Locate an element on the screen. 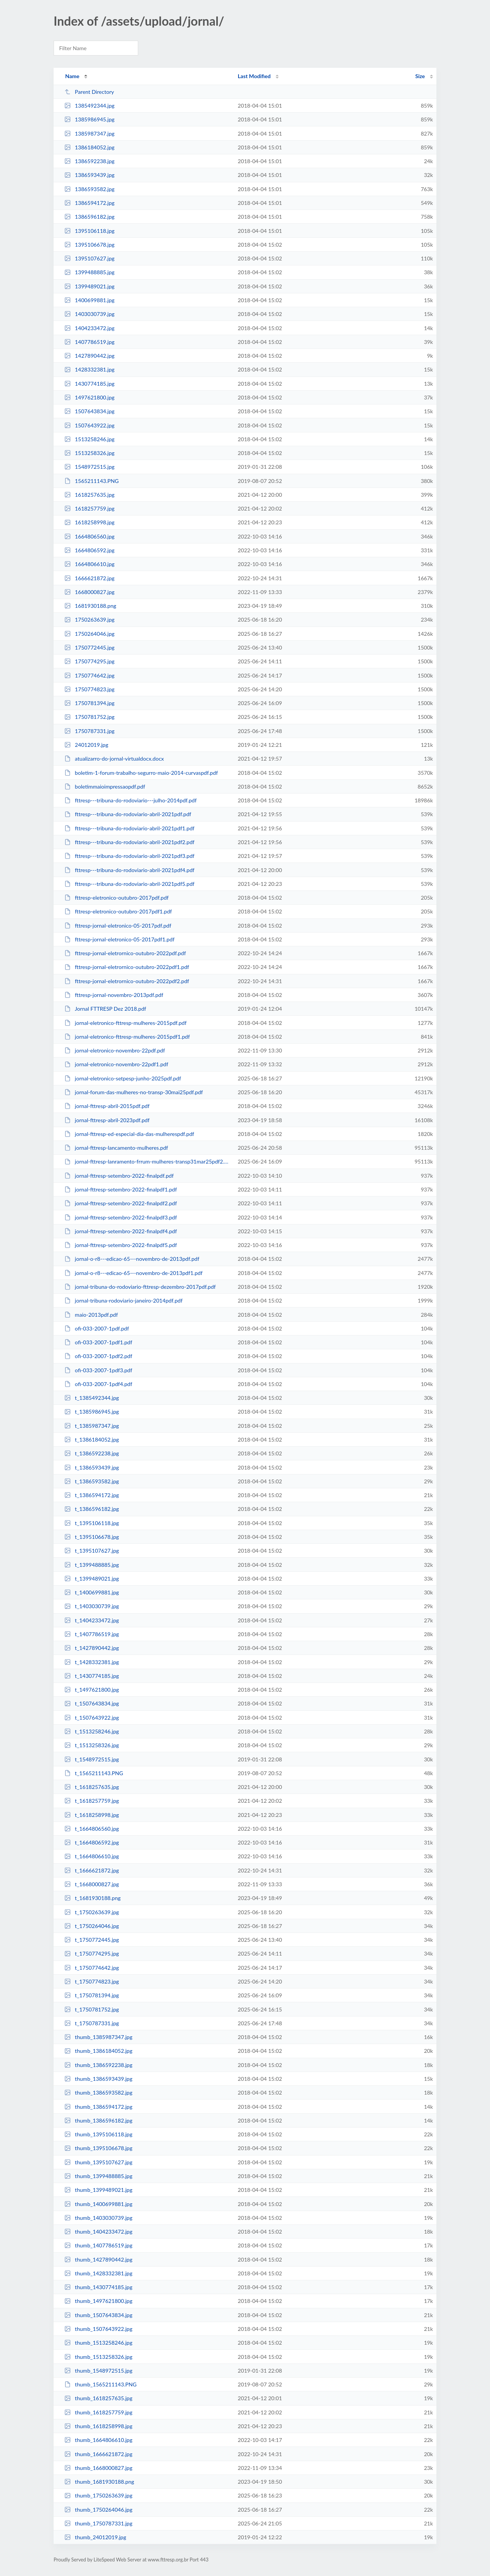  t_1513258246.jpg is located at coordinates (91, 1731).